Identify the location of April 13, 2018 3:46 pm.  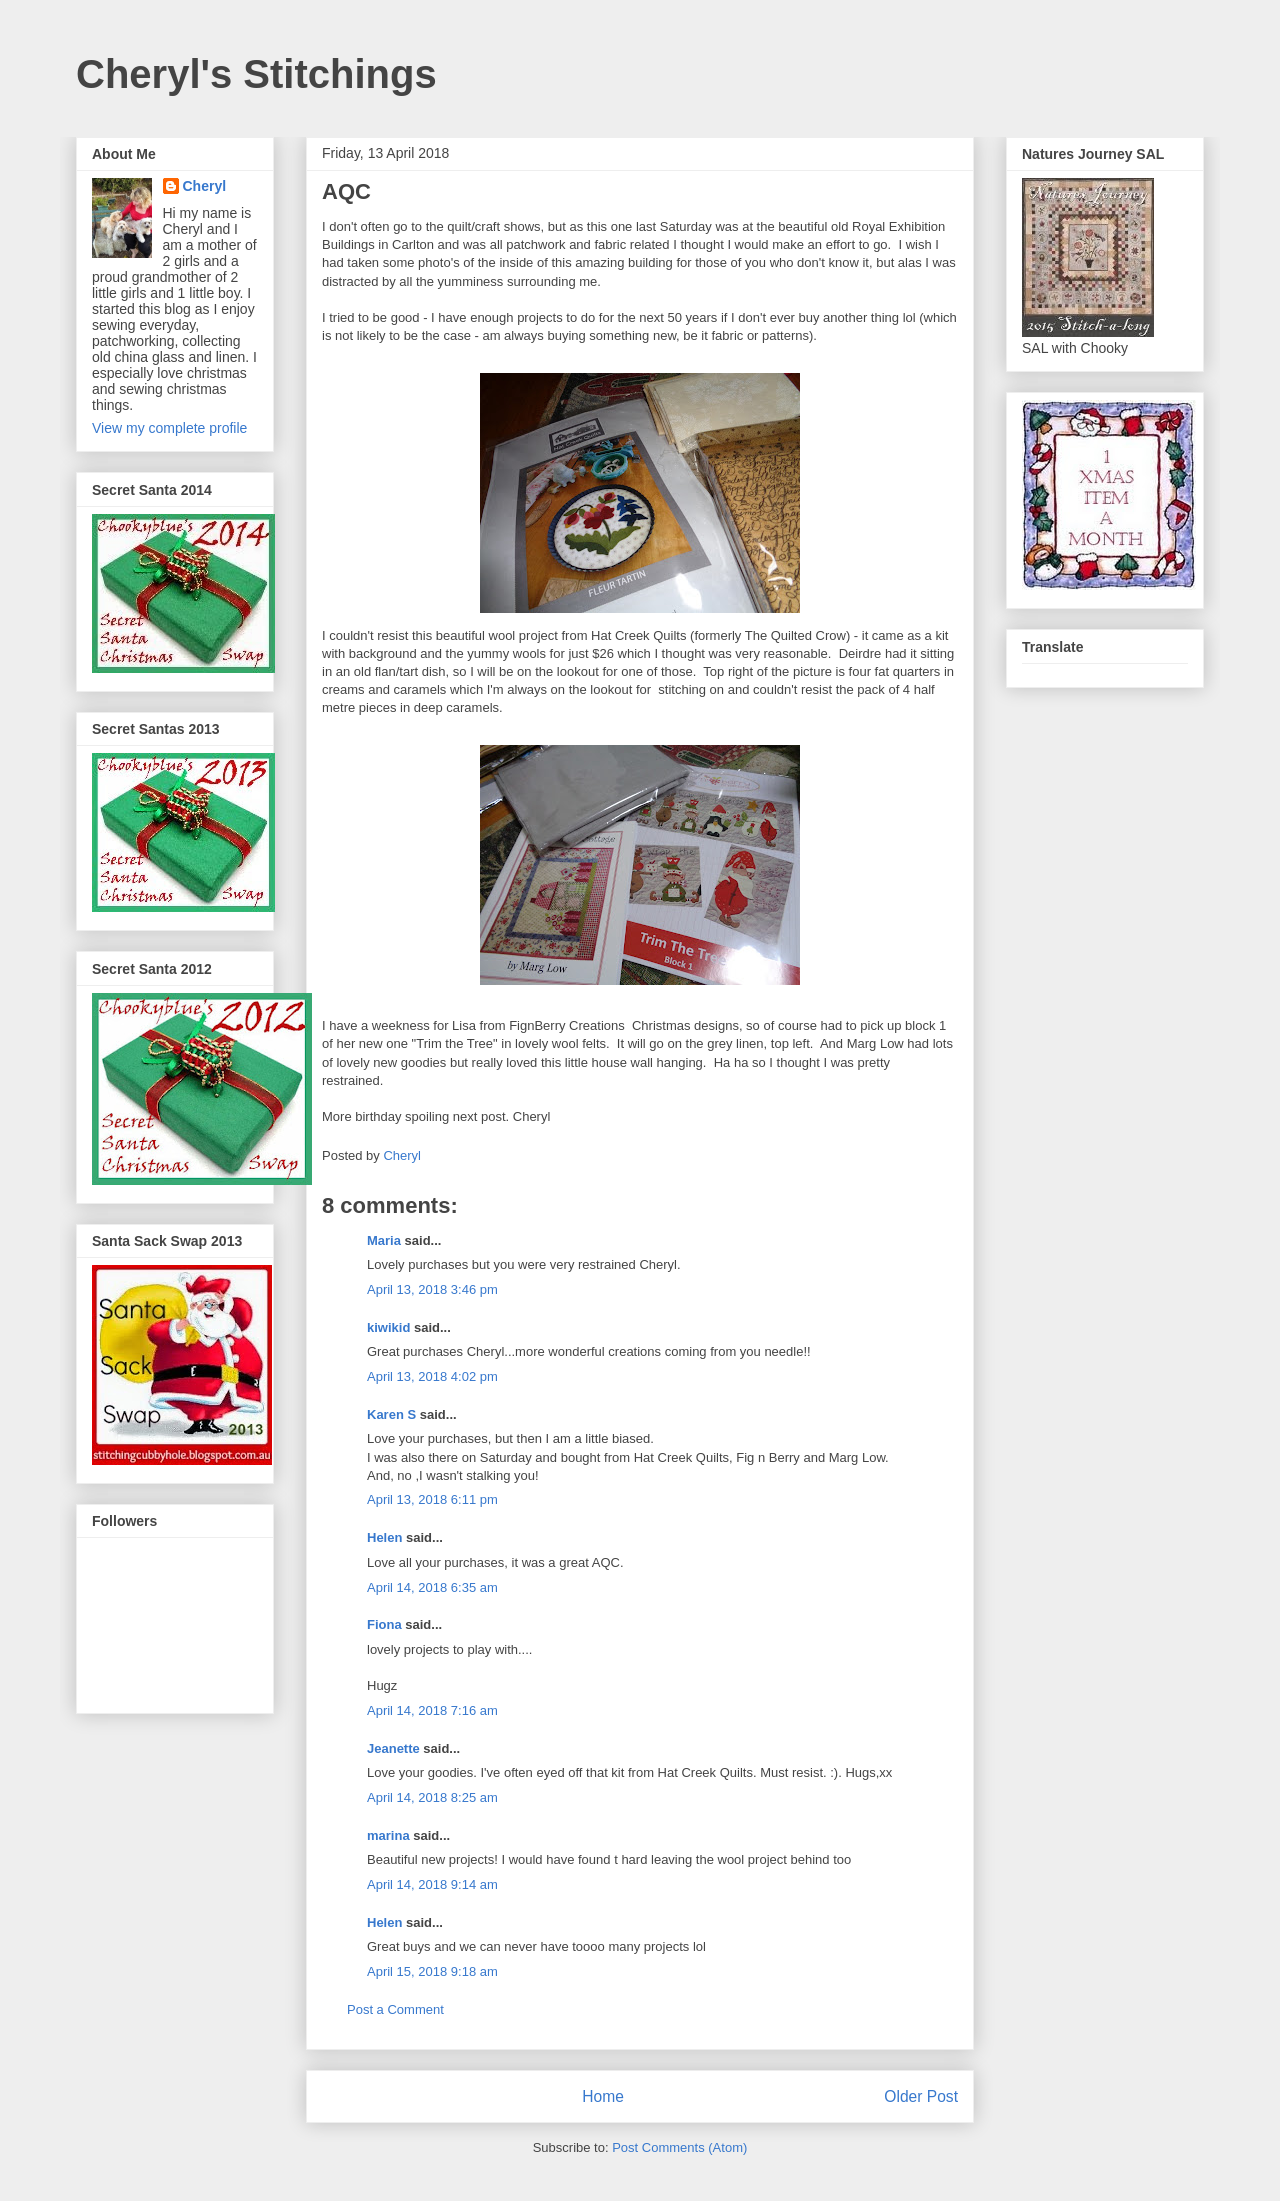
(432, 1289).